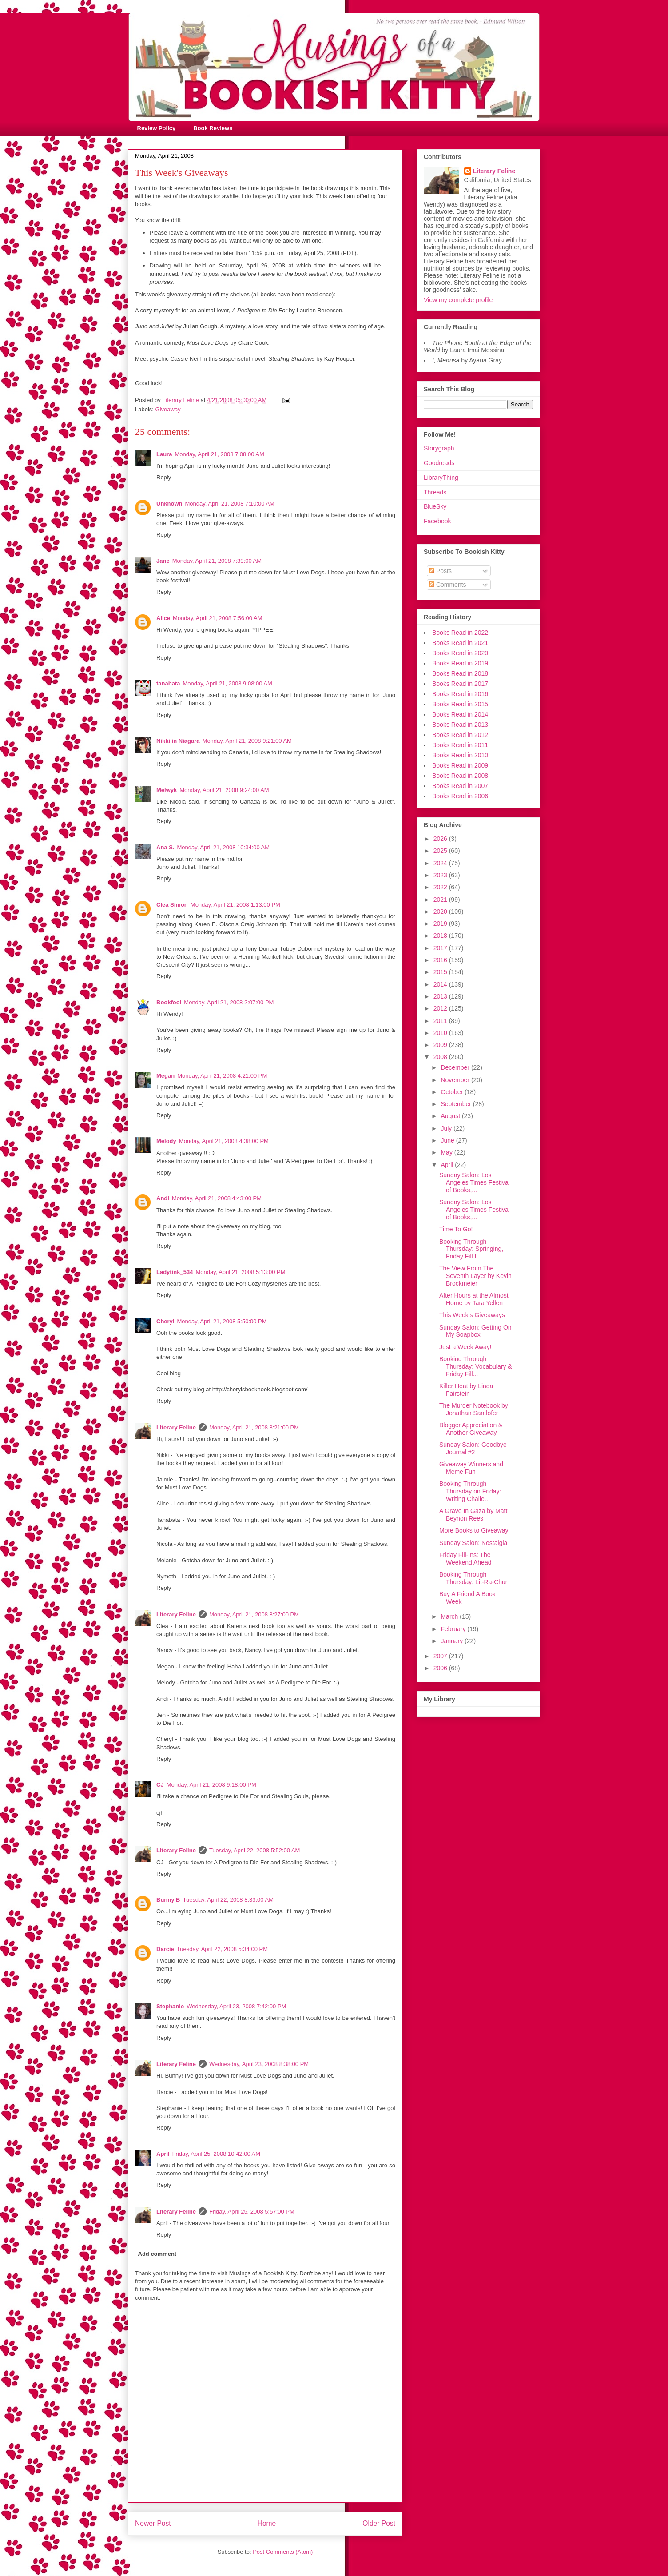 The height and width of the screenshot is (2576, 668). Describe the element at coordinates (168, 1002) in the screenshot. I see `Bookfool` at that location.